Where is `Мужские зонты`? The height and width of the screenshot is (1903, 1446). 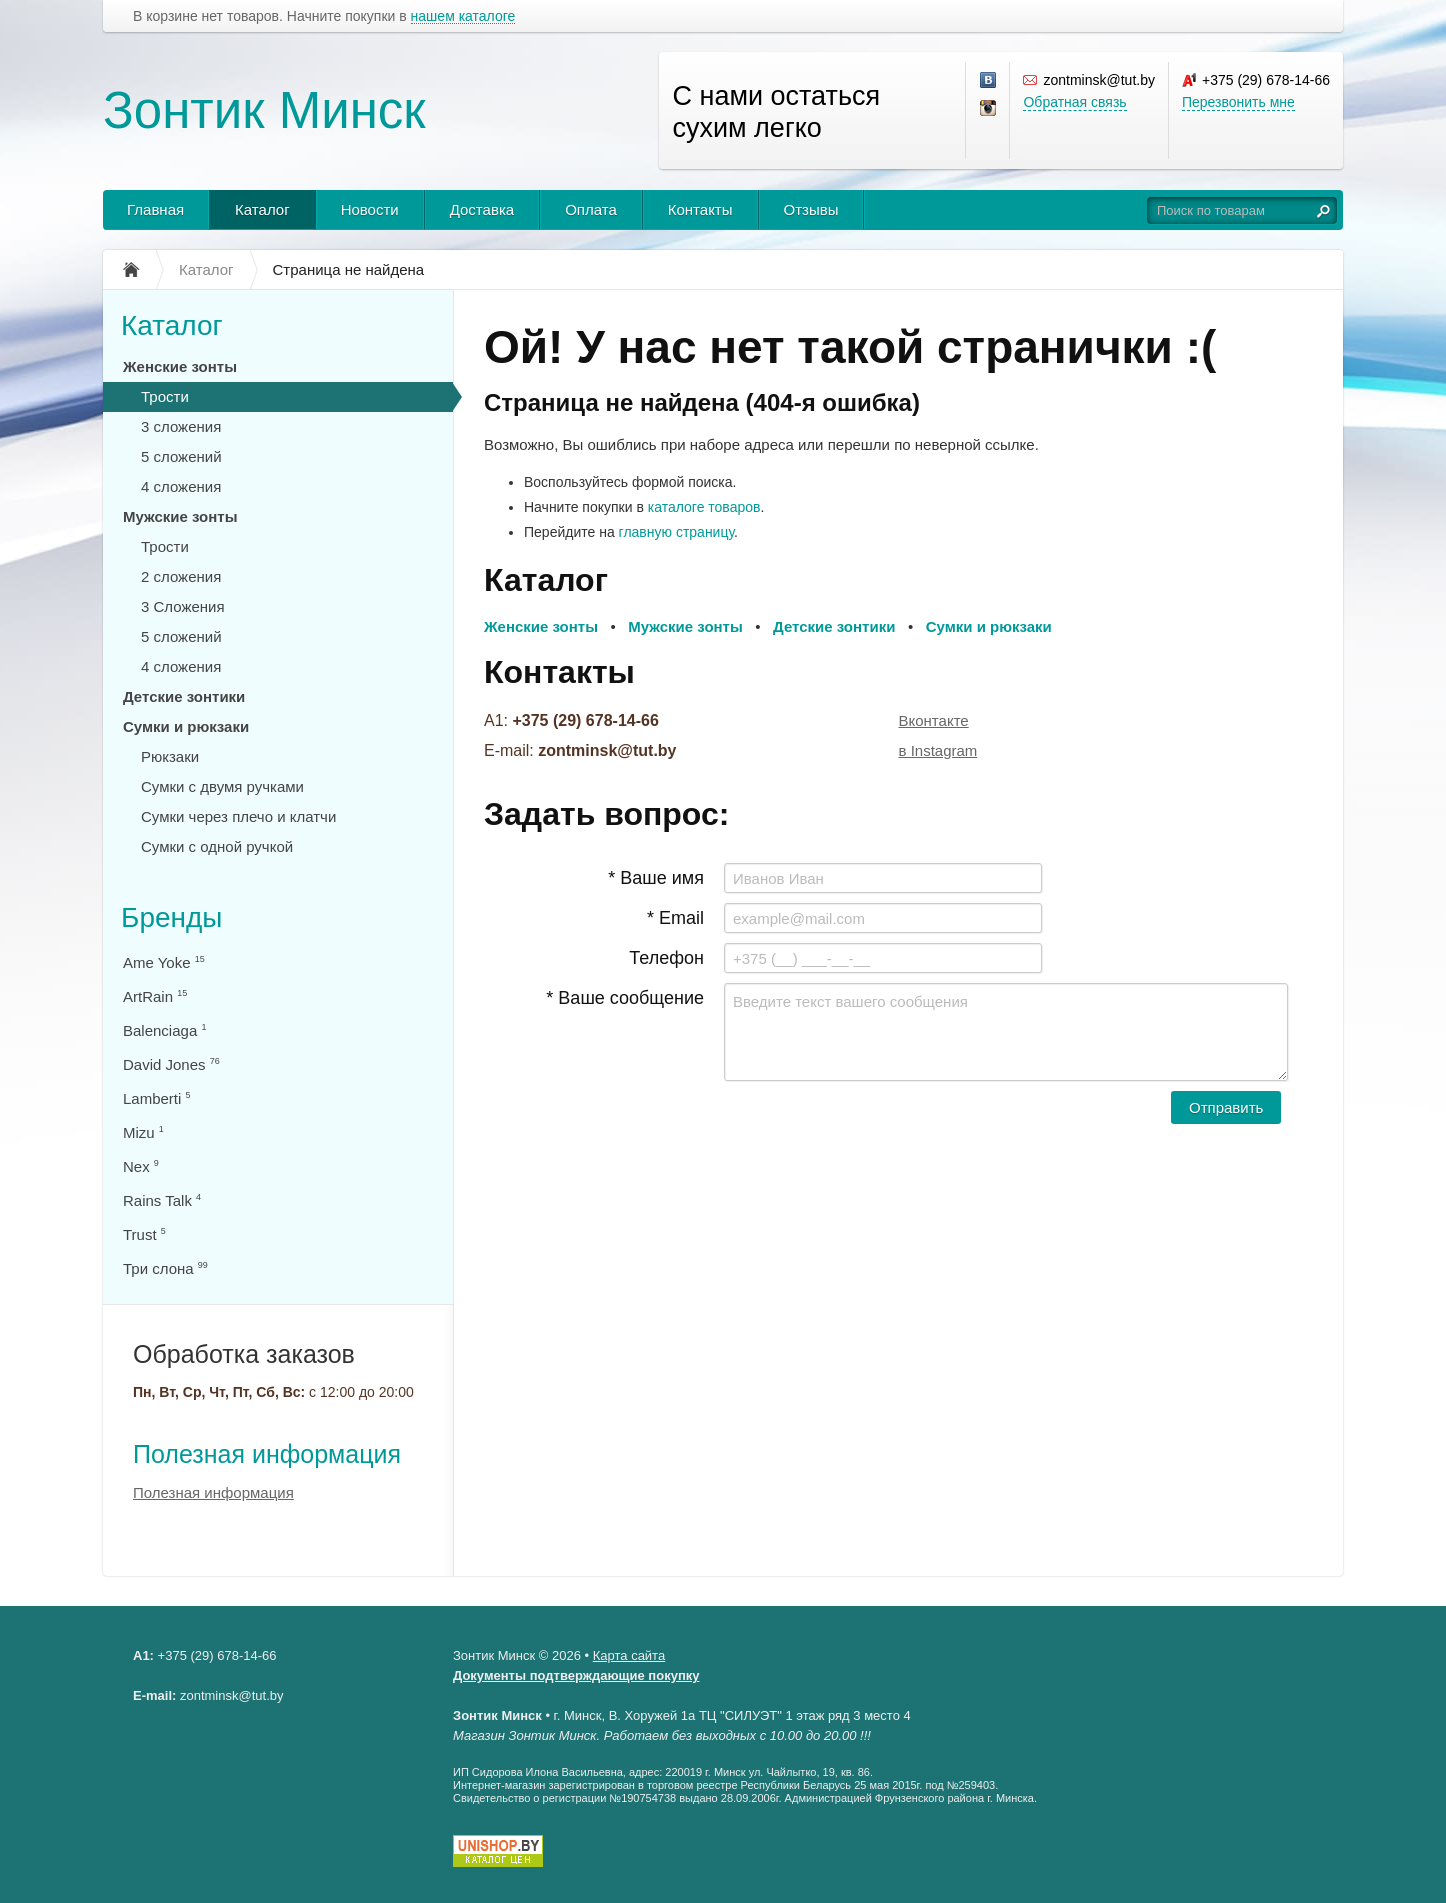
Мужские зонты is located at coordinates (180, 516).